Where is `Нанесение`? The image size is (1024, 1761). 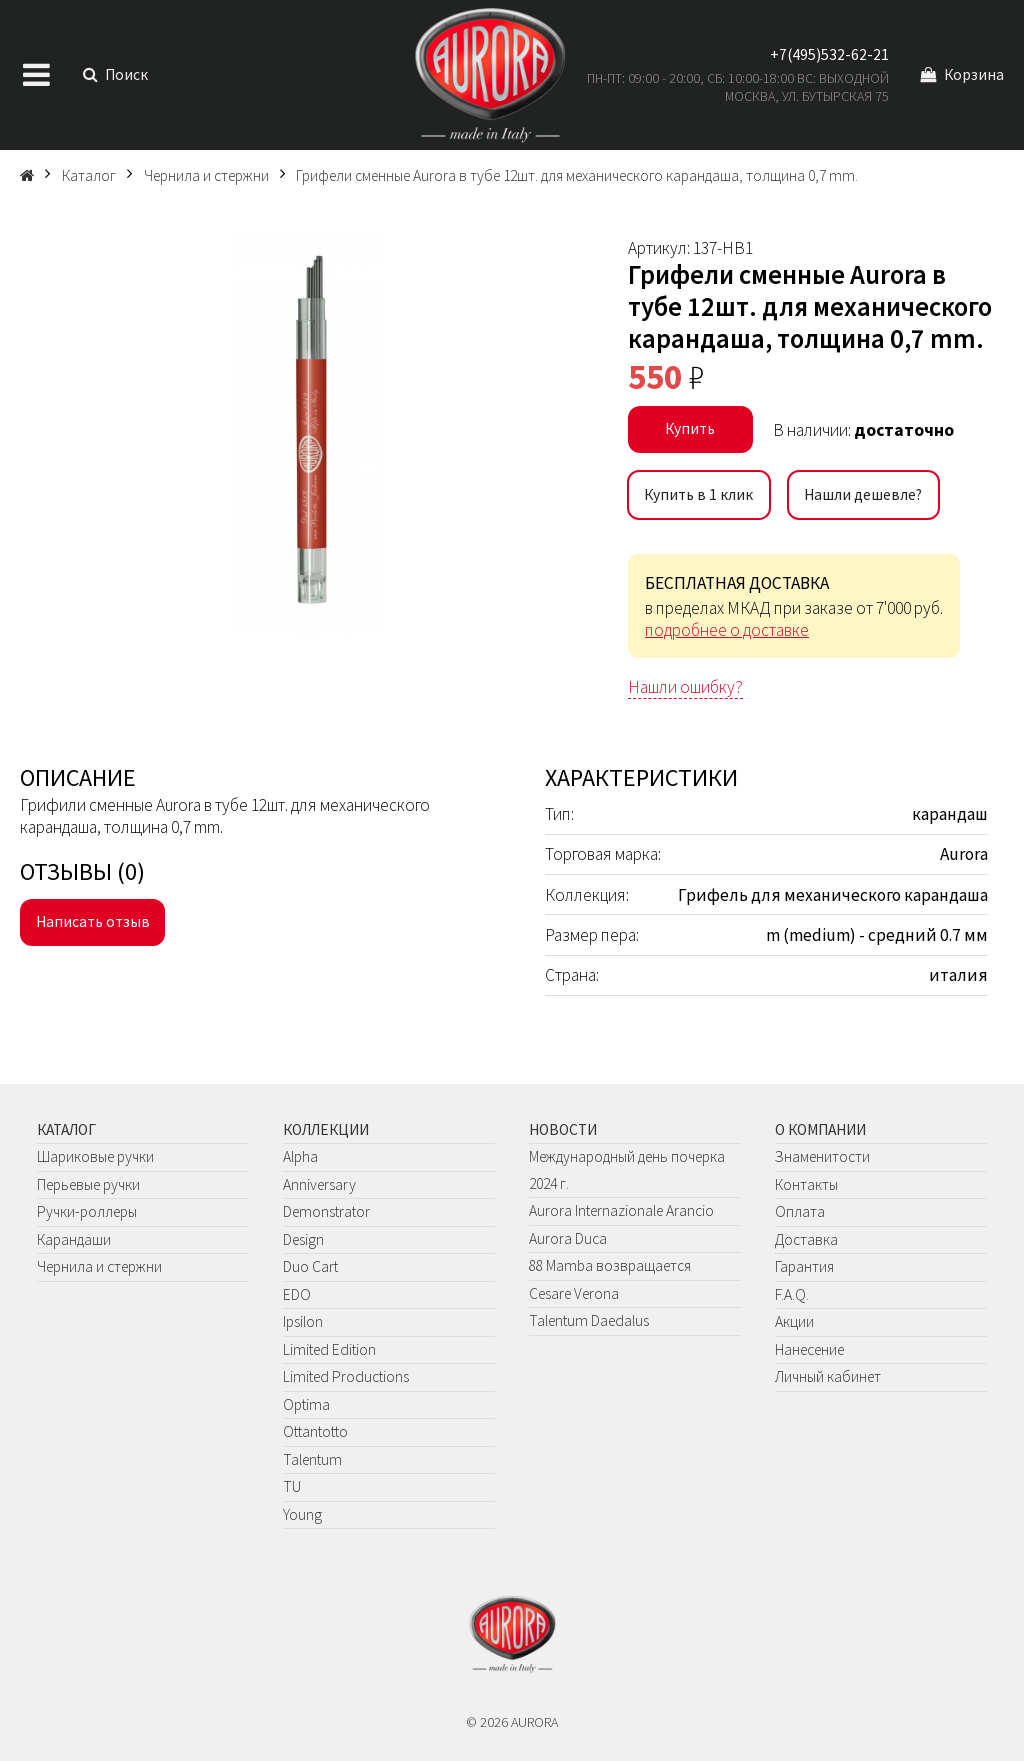 Нанесение is located at coordinates (809, 1349).